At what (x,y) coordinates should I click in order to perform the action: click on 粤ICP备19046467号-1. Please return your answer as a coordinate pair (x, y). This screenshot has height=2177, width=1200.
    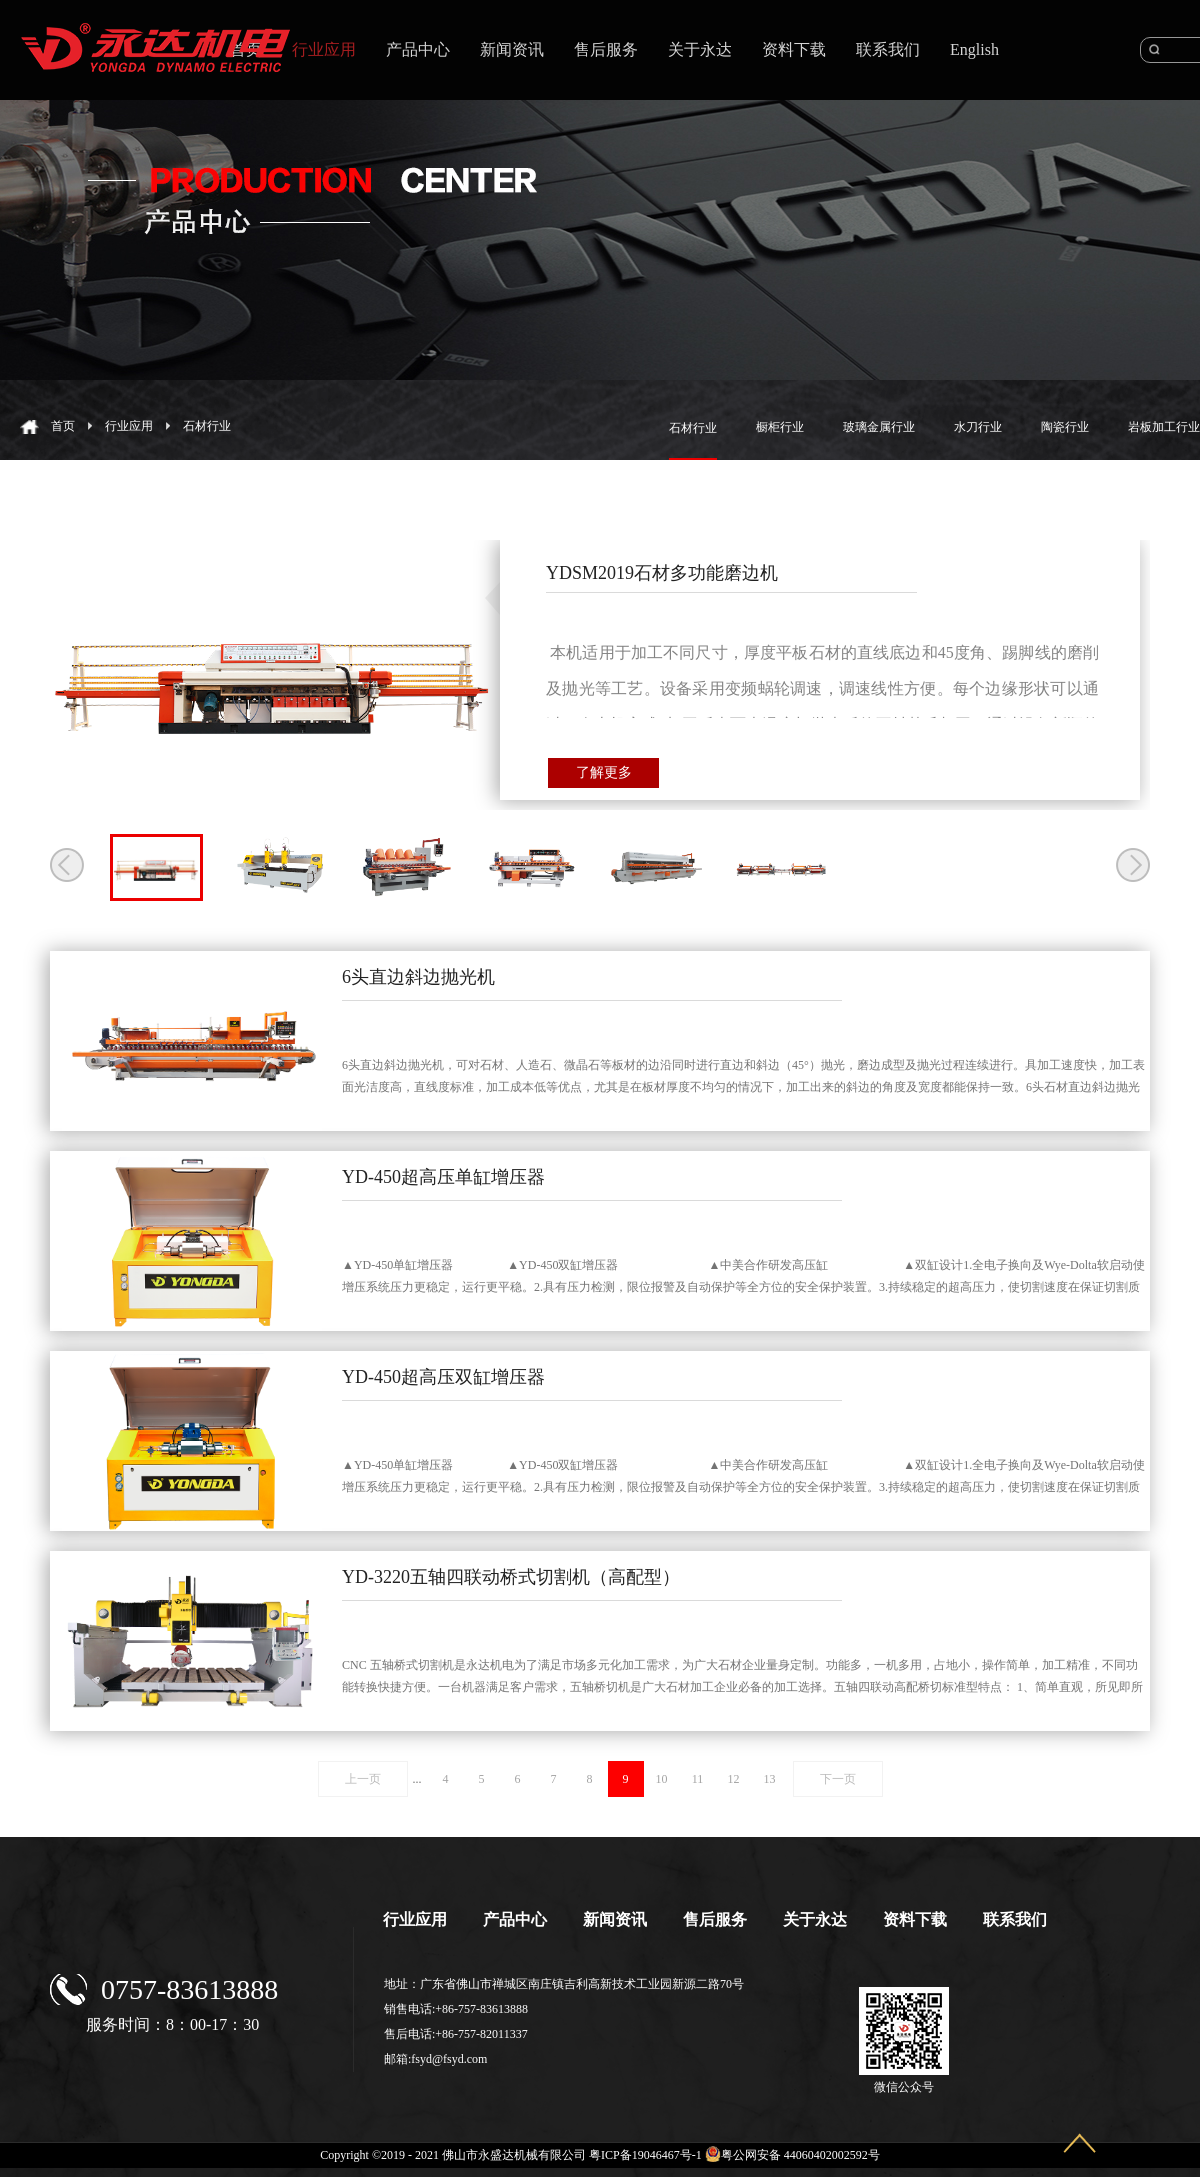
    Looking at the image, I should click on (645, 2155).